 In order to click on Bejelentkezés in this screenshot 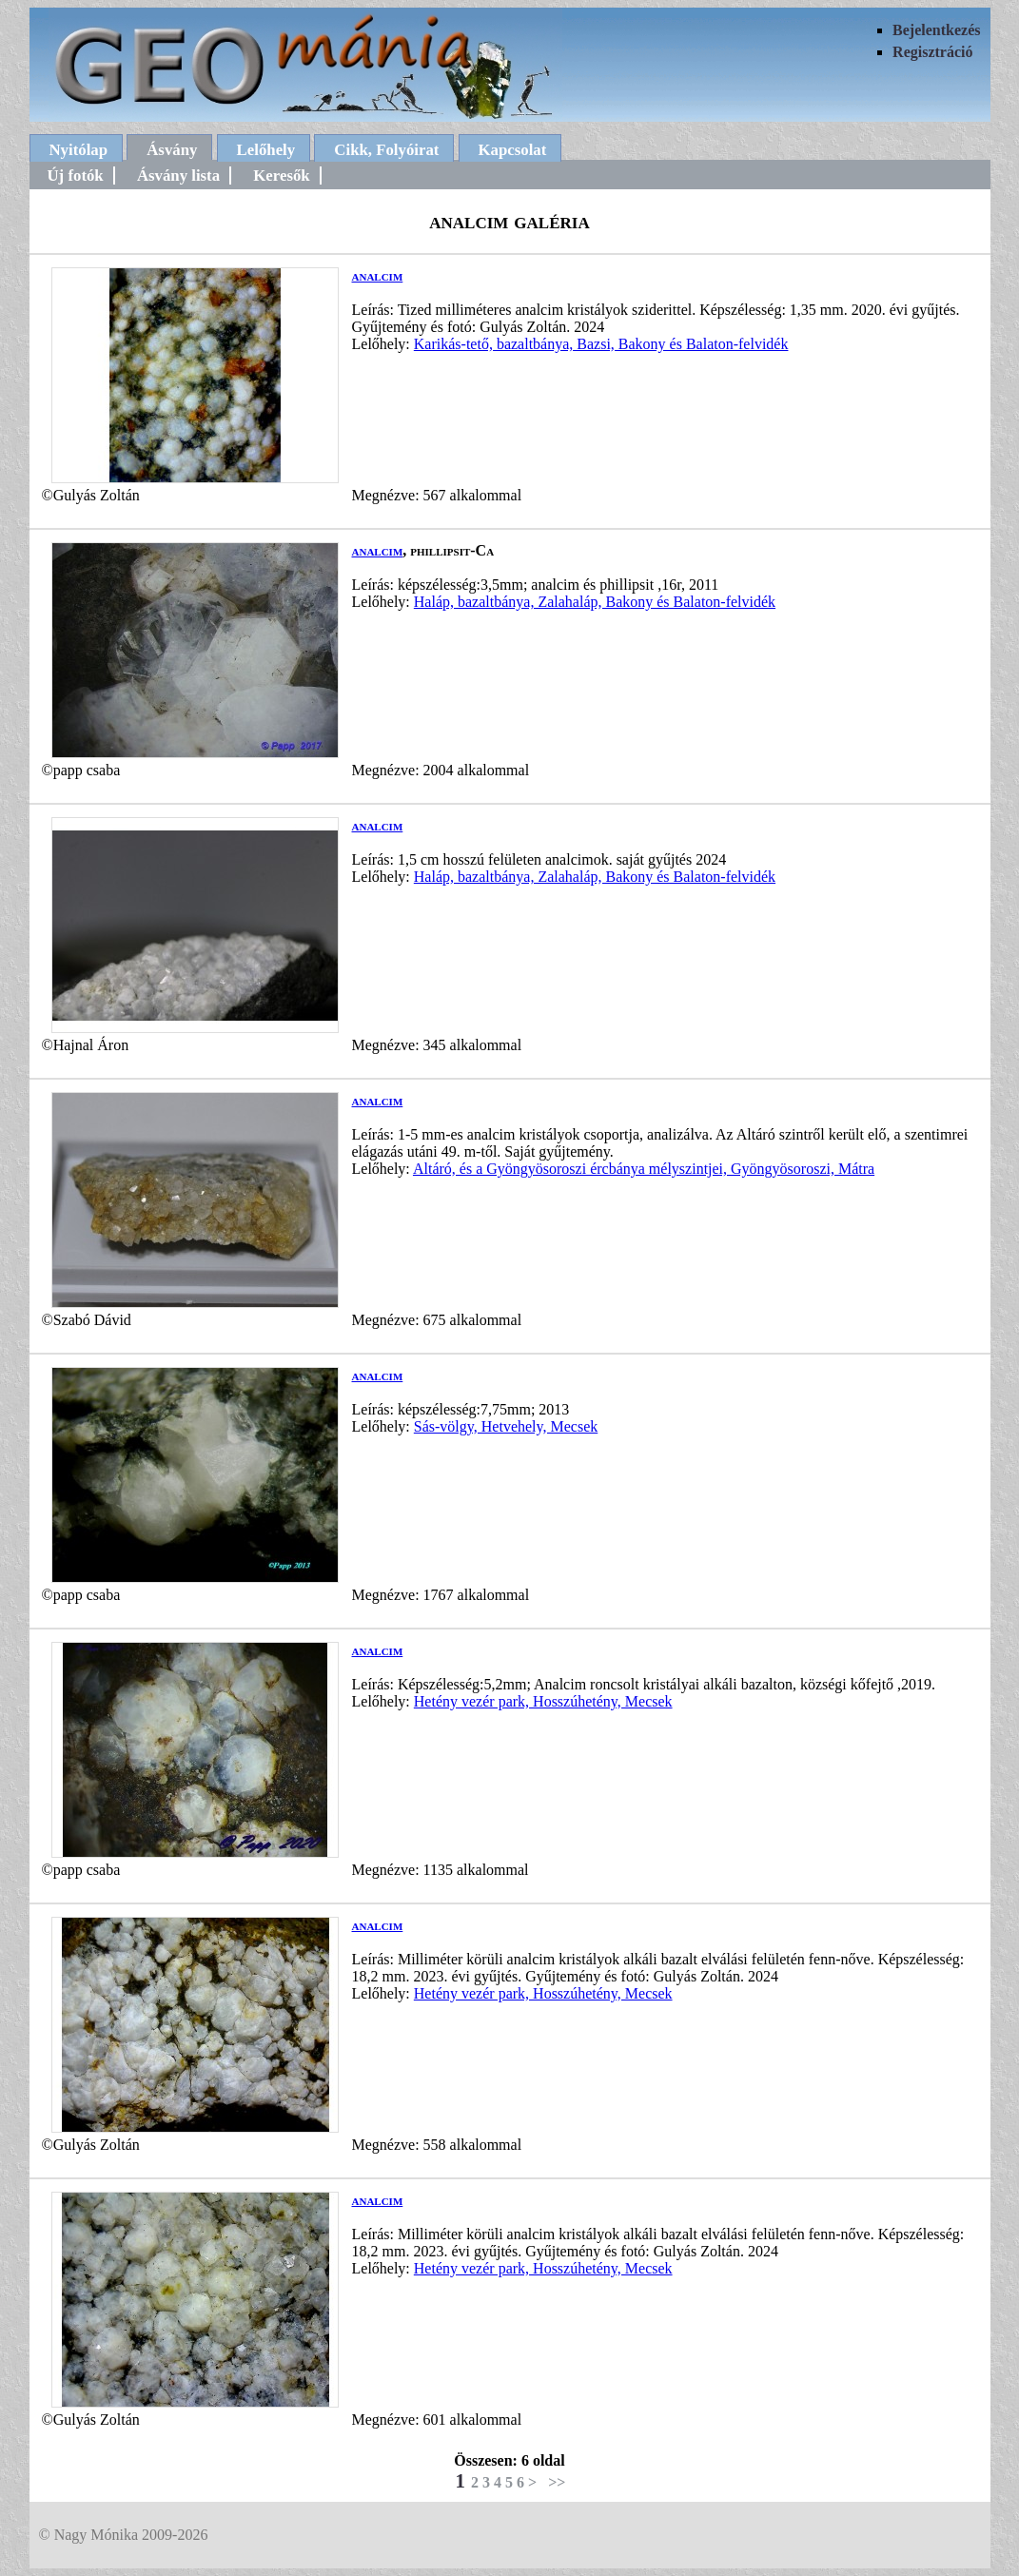, I will do `click(936, 30)`.